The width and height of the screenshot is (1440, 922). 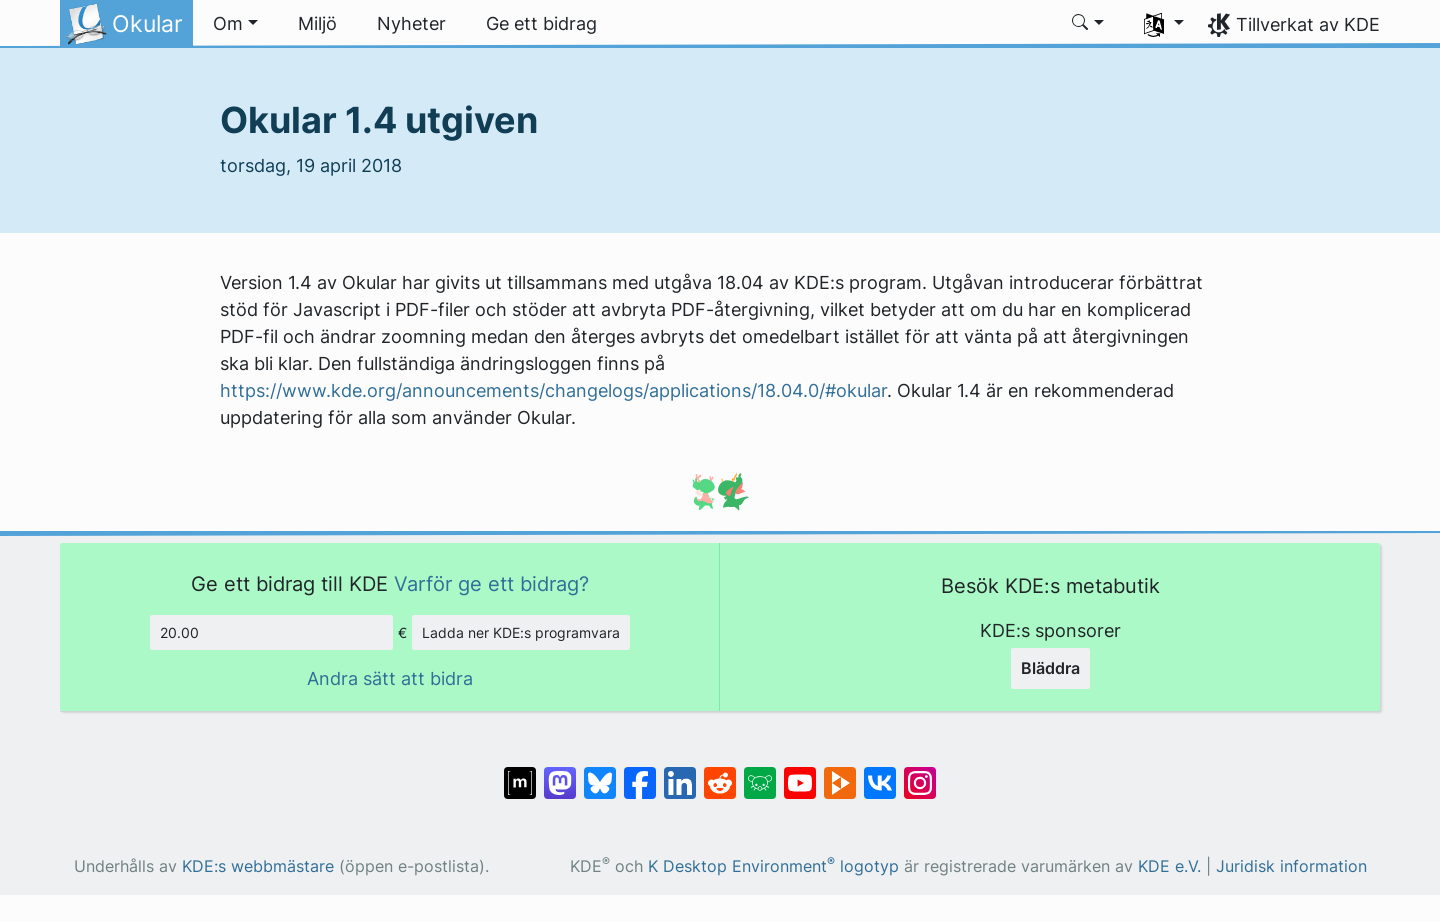 I want to click on Bläddra, so click(x=1050, y=668).